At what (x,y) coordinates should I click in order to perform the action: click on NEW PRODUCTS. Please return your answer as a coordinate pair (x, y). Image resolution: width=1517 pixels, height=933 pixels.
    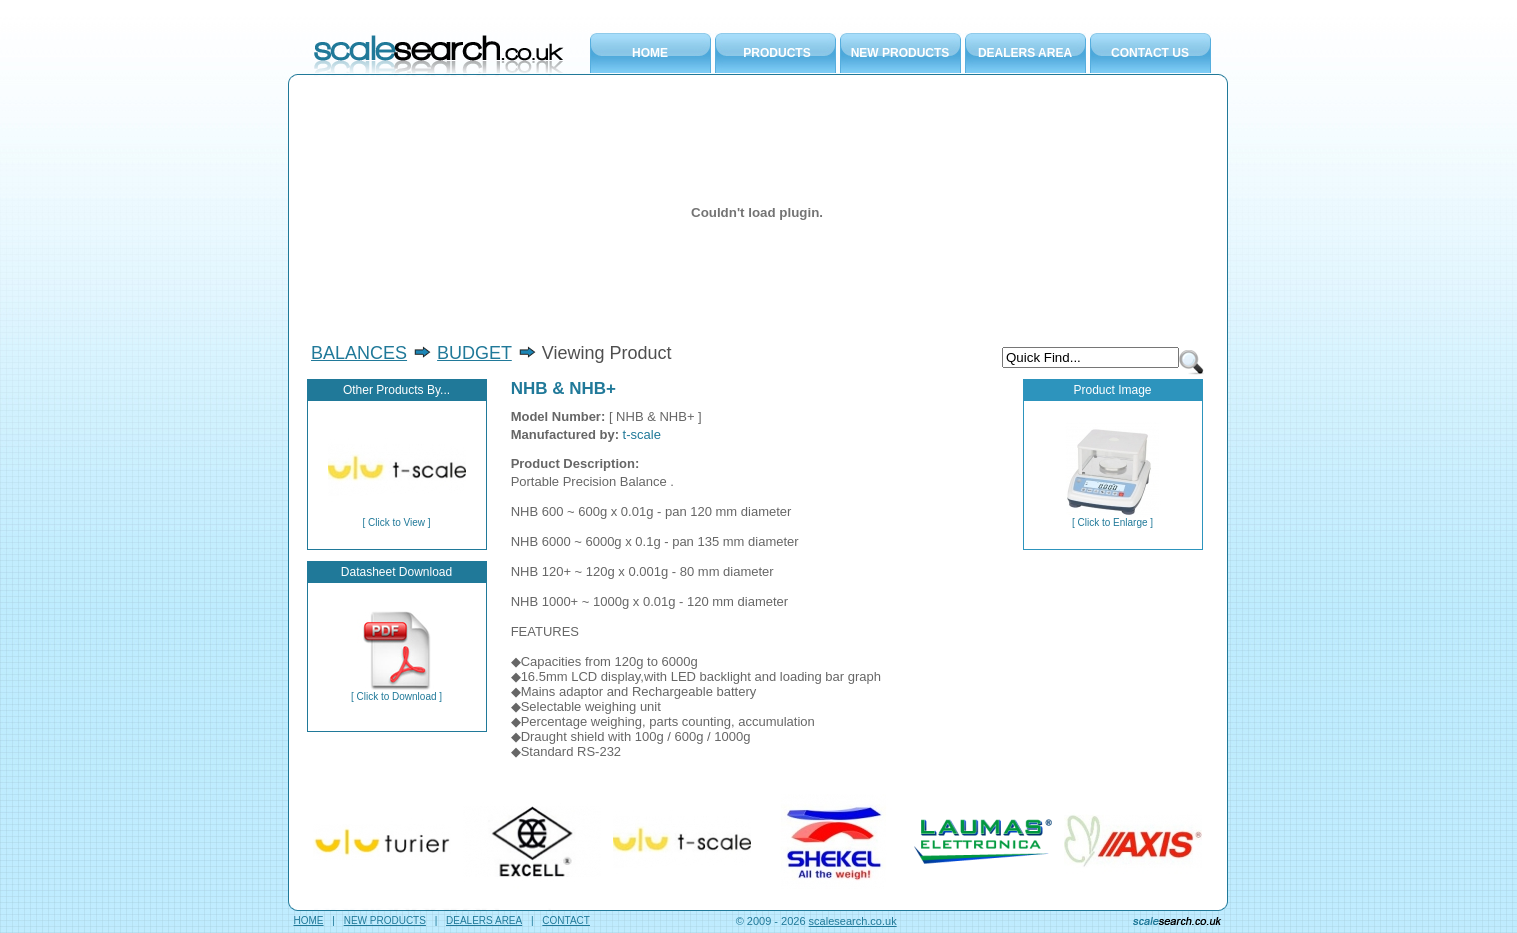
    Looking at the image, I should click on (900, 53).